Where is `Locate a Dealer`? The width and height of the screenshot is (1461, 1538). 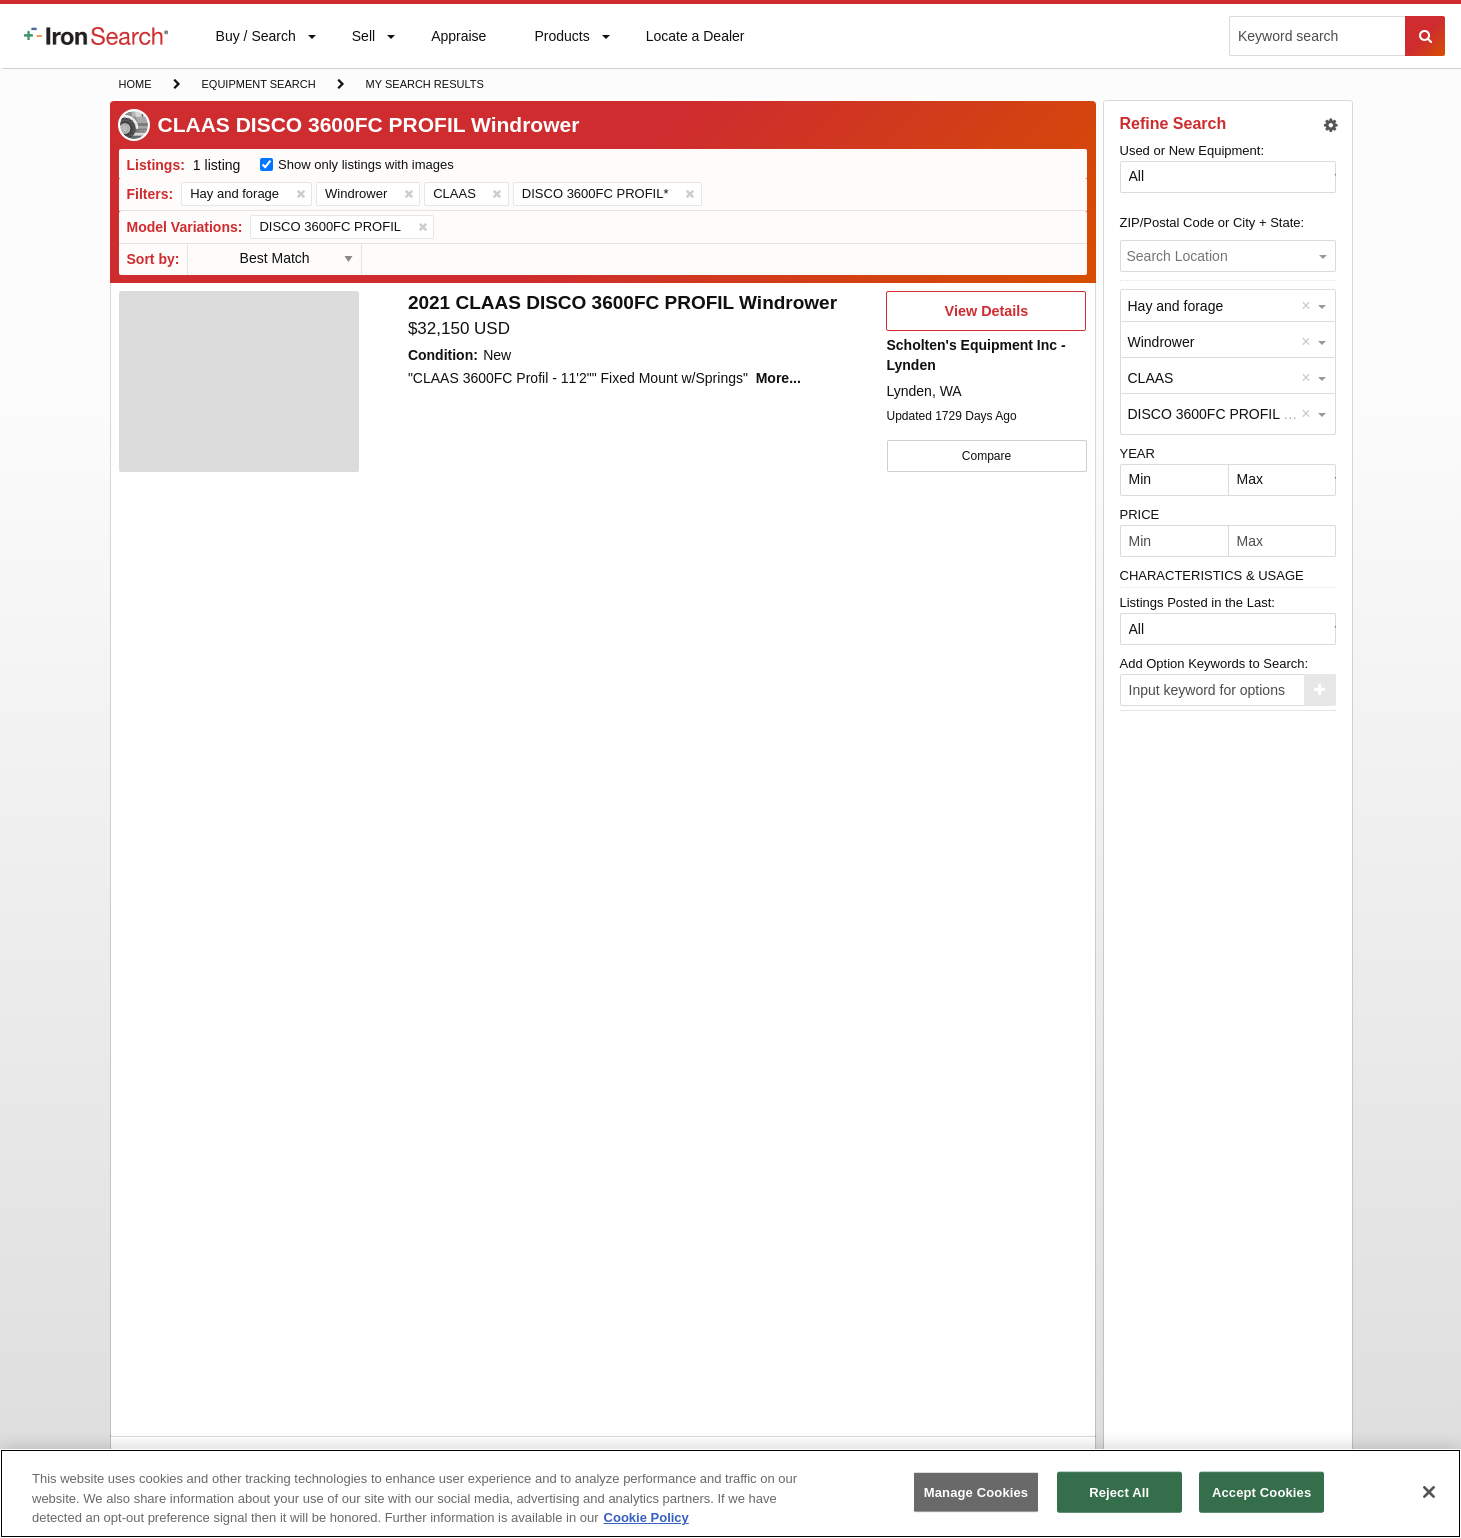 Locate a Dealer is located at coordinates (695, 48).